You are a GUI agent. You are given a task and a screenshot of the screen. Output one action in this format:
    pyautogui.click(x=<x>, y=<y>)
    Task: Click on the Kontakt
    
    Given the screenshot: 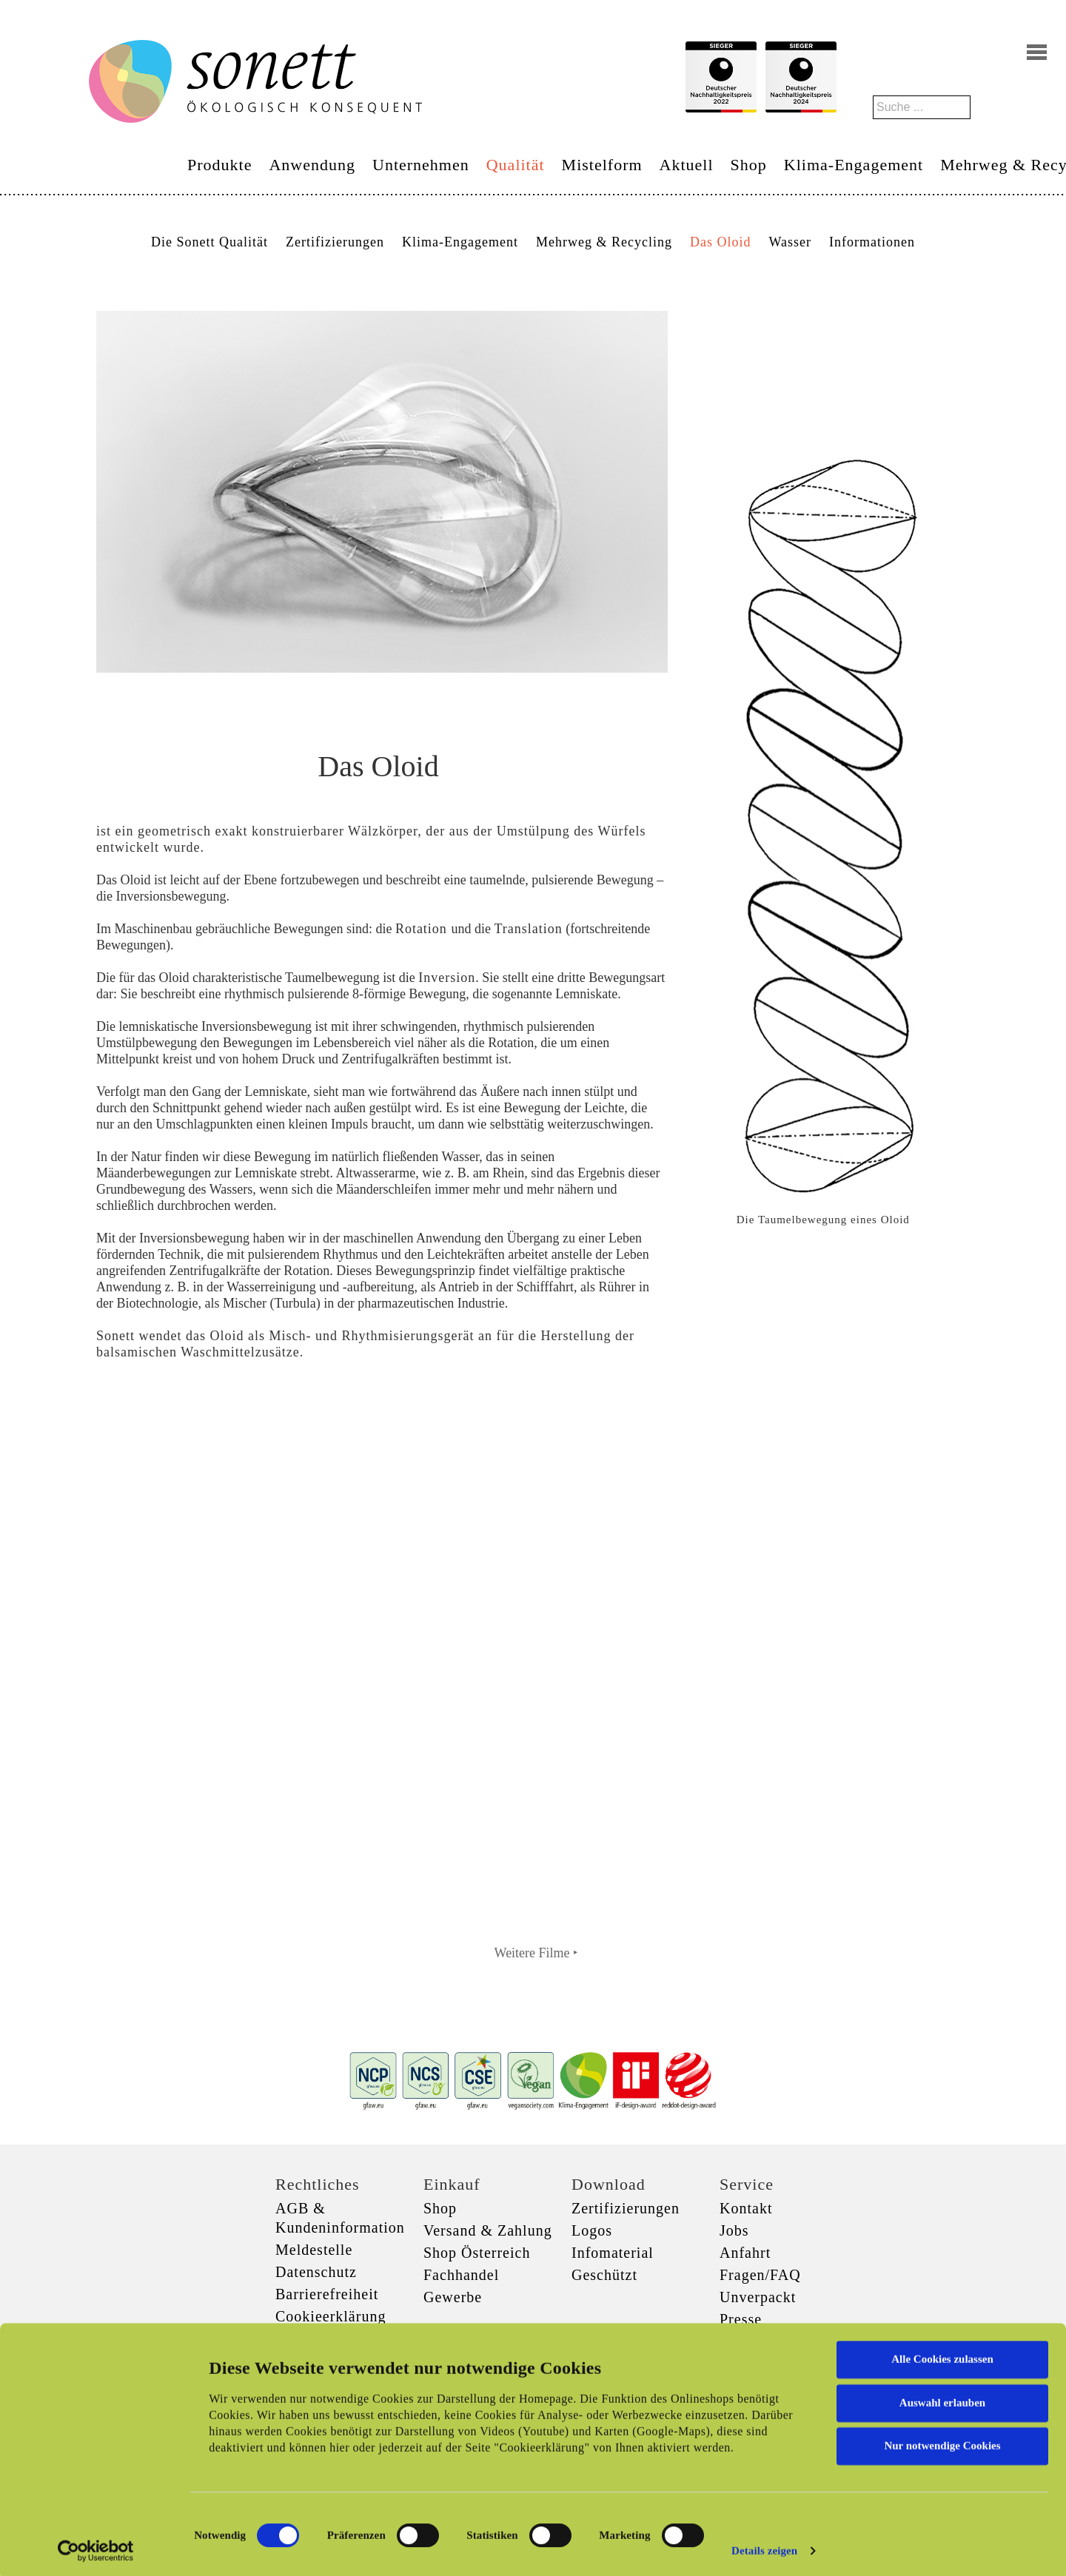 What is the action you would take?
    pyautogui.click(x=746, y=2208)
    